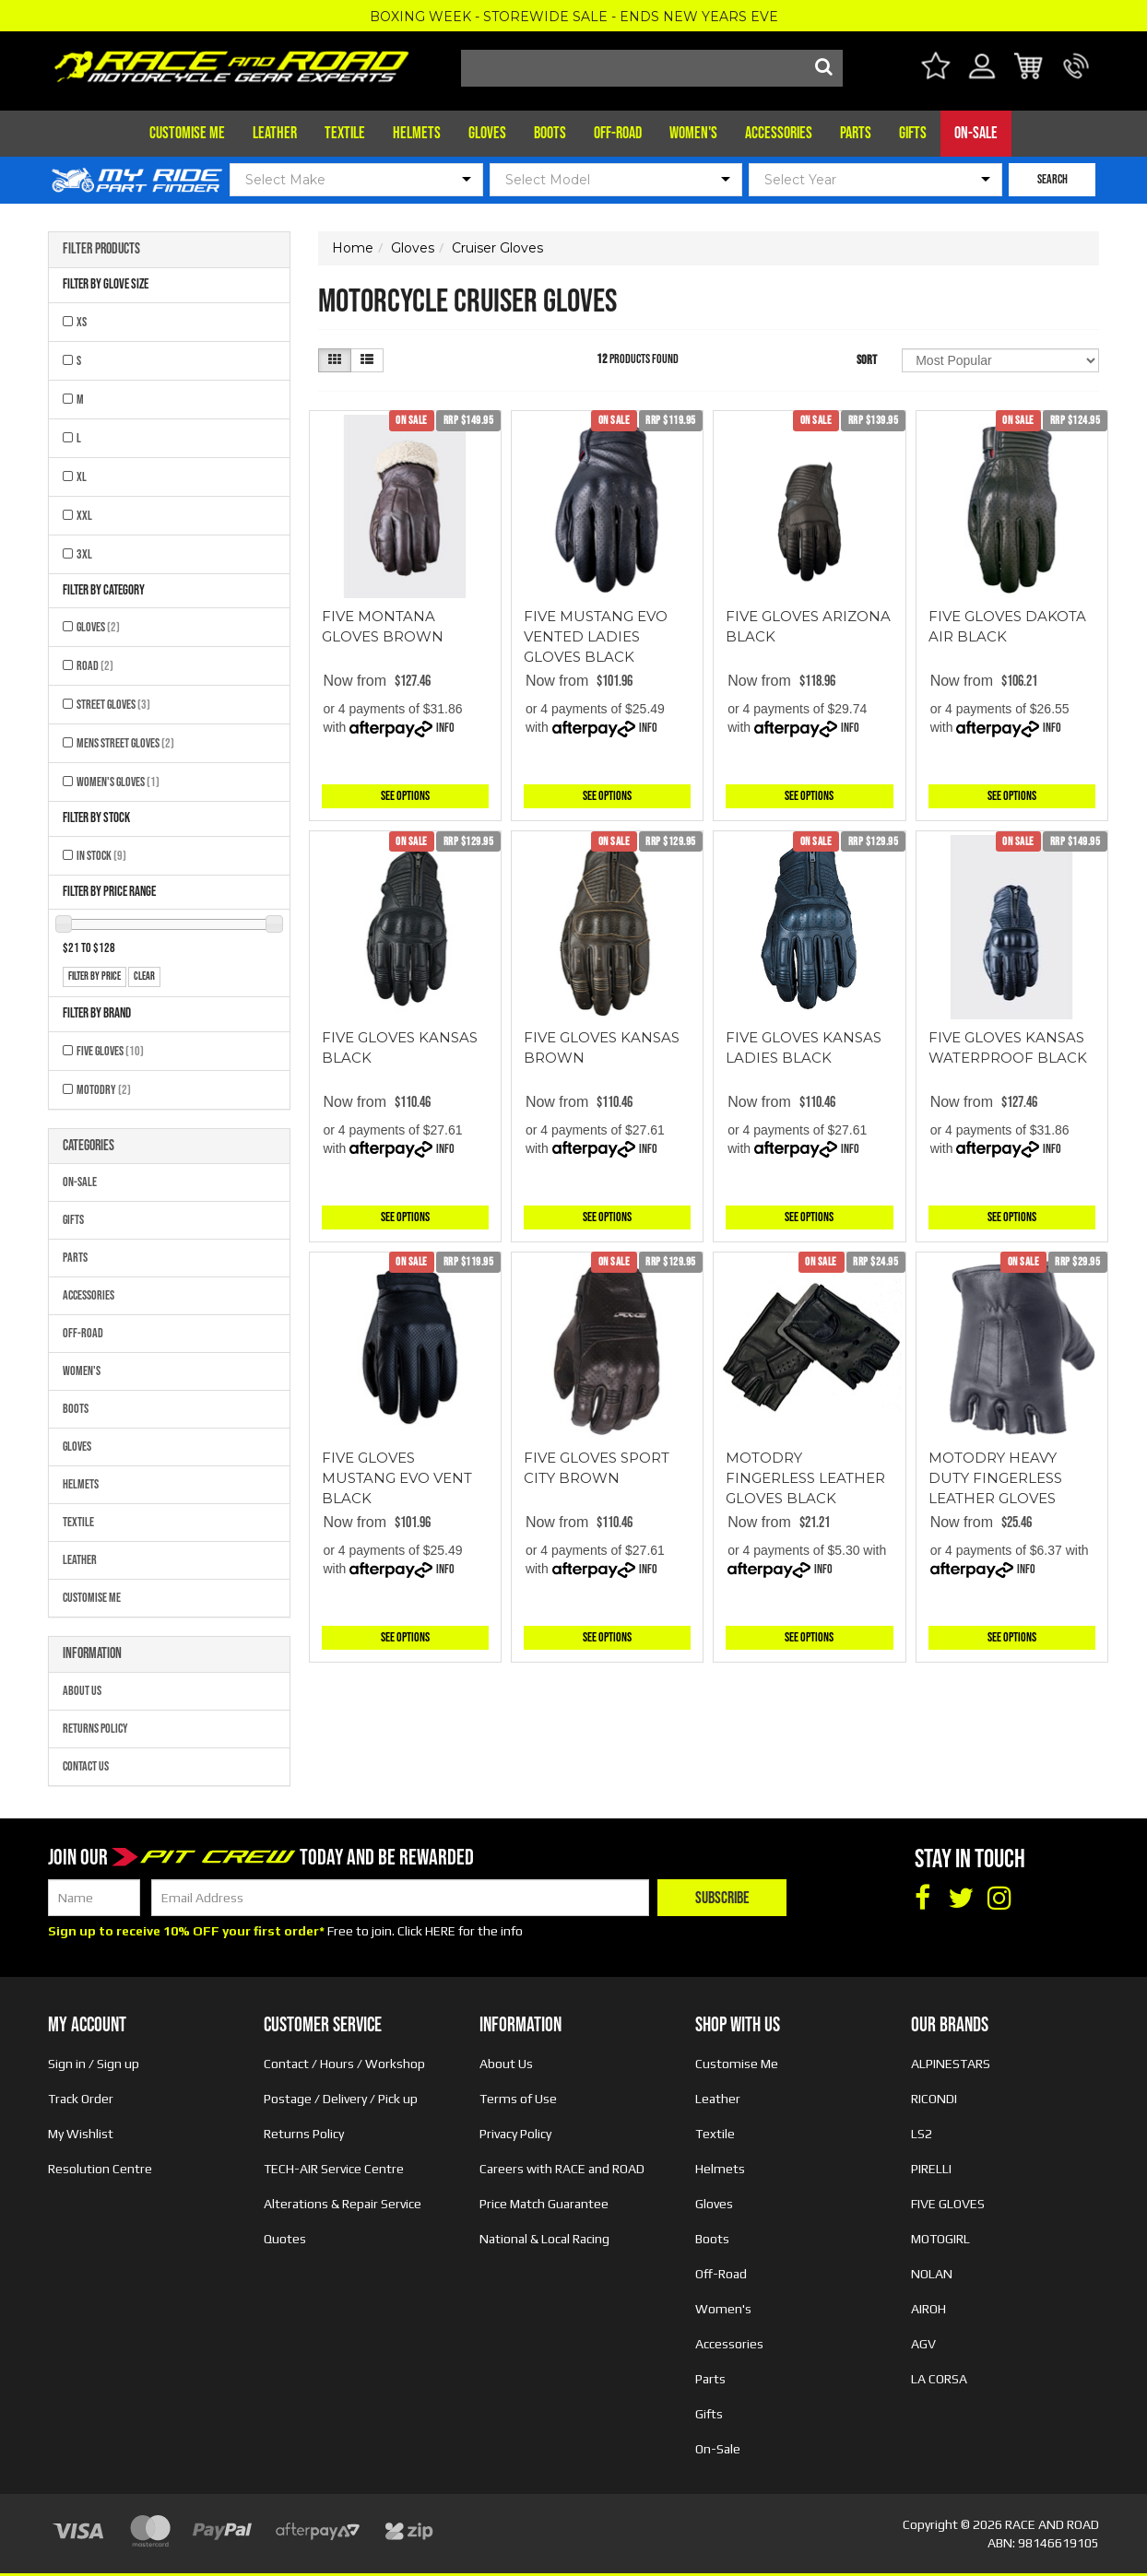 The image size is (1147, 2576). I want to click on MOTOGIRL, so click(940, 2238).